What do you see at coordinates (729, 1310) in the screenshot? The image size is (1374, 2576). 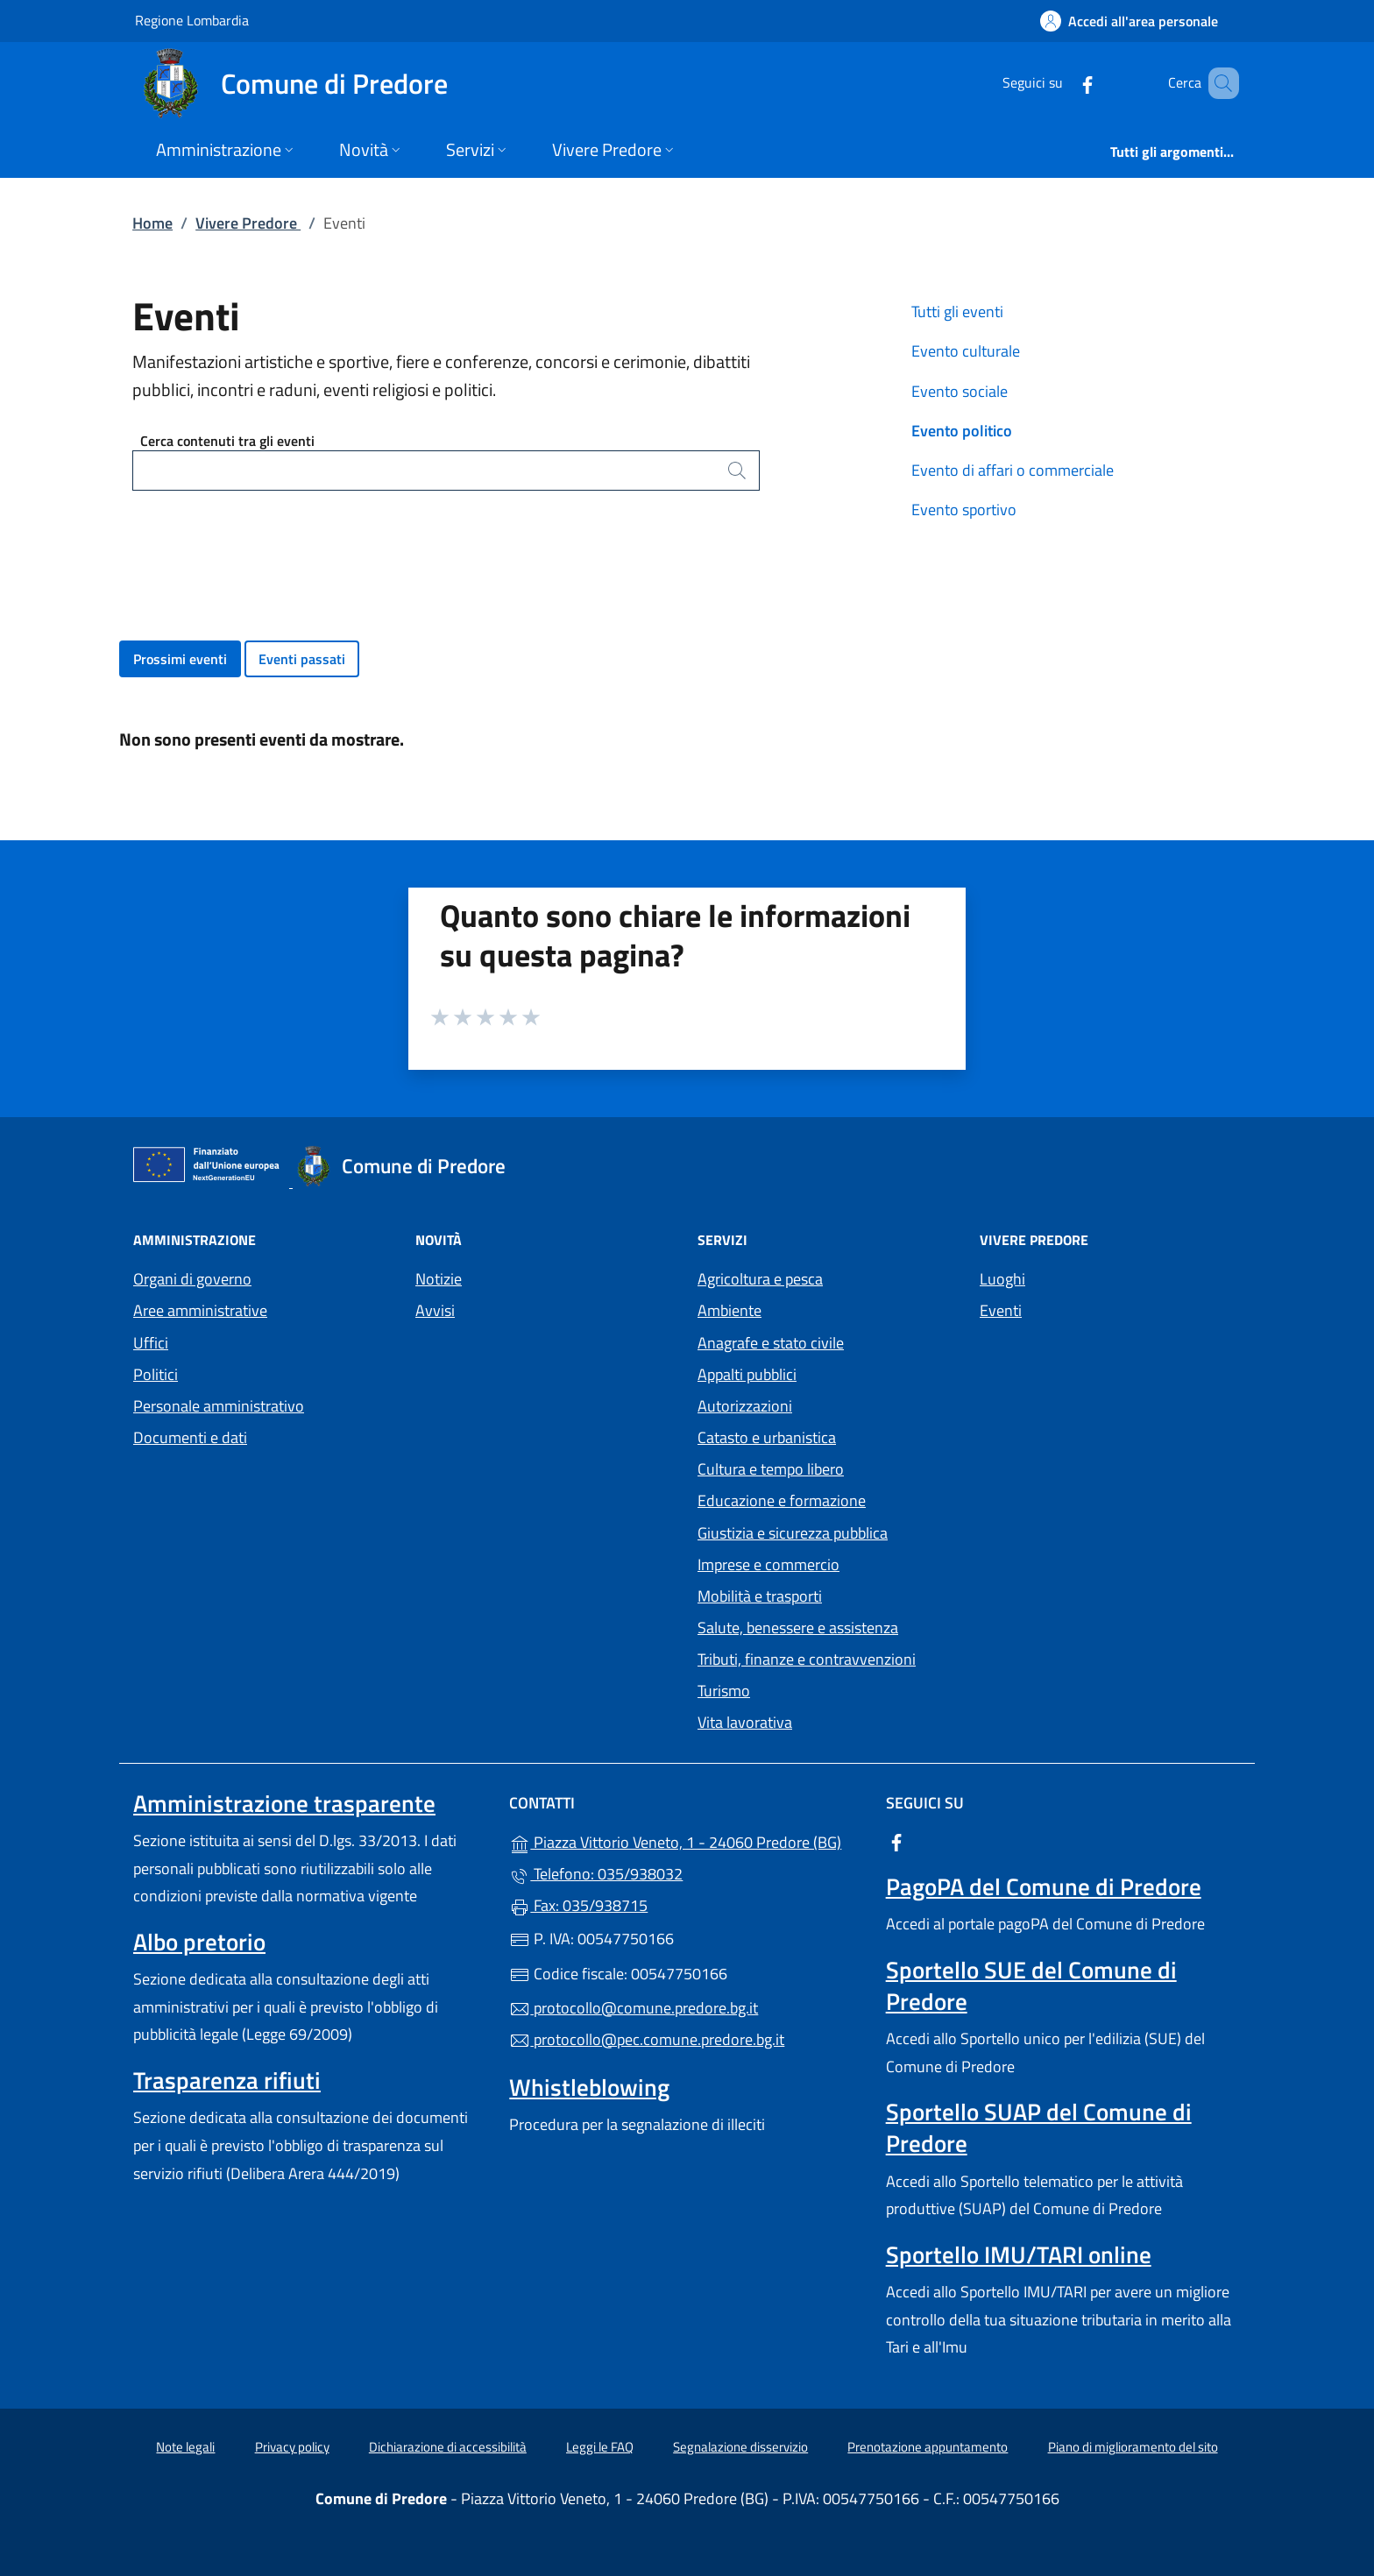 I see `Ambiente` at bounding box center [729, 1310].